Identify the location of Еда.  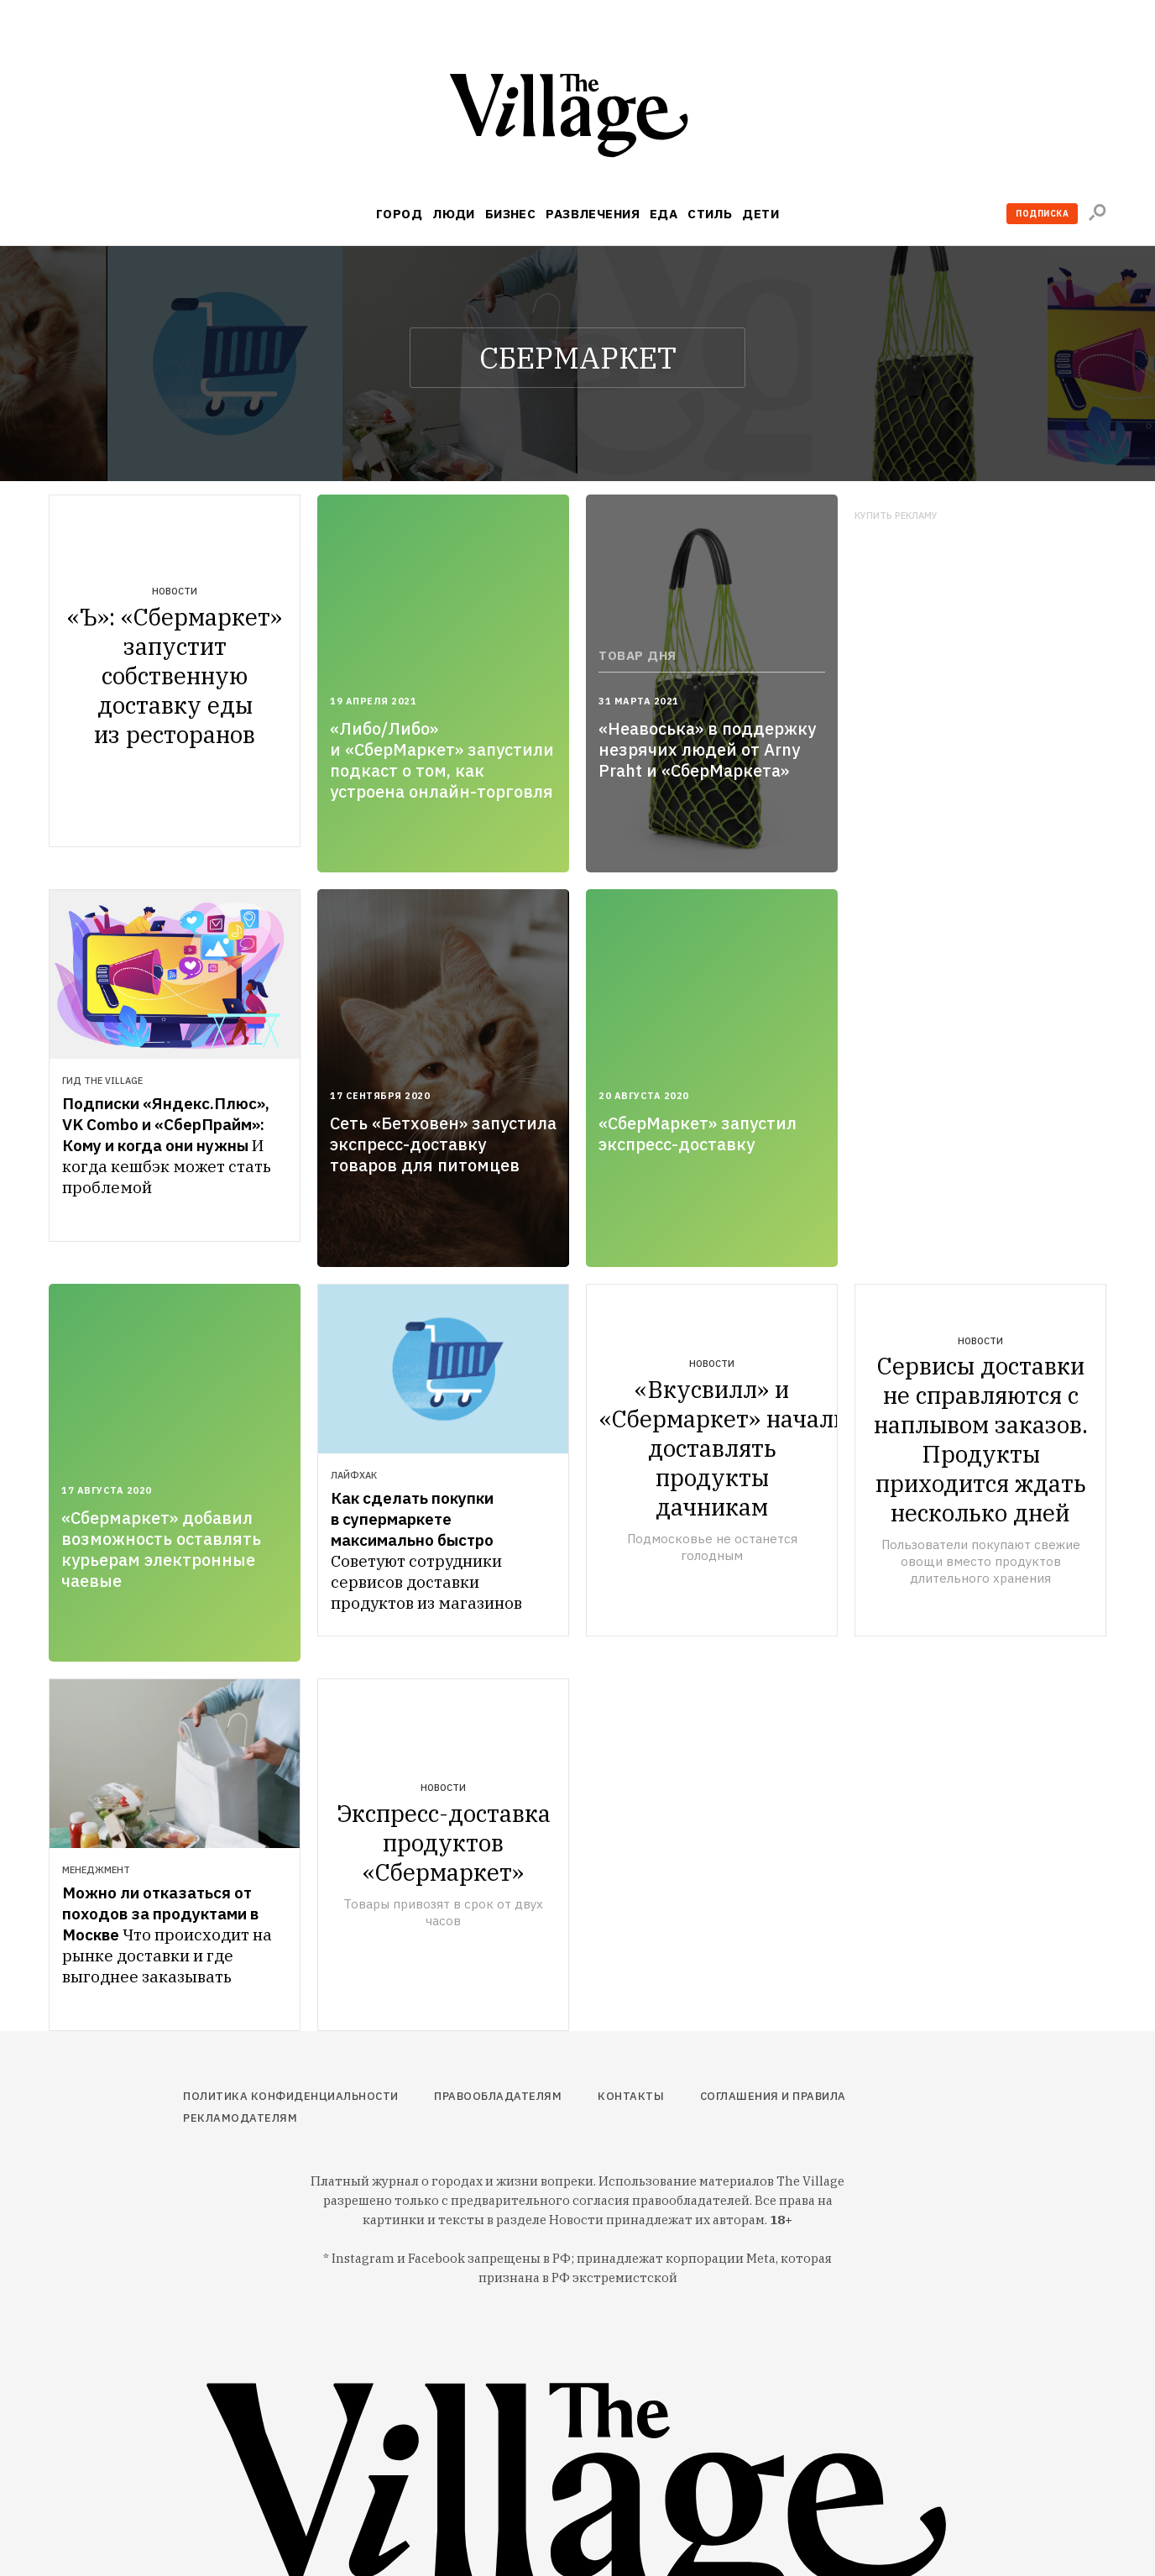
(663, 214).